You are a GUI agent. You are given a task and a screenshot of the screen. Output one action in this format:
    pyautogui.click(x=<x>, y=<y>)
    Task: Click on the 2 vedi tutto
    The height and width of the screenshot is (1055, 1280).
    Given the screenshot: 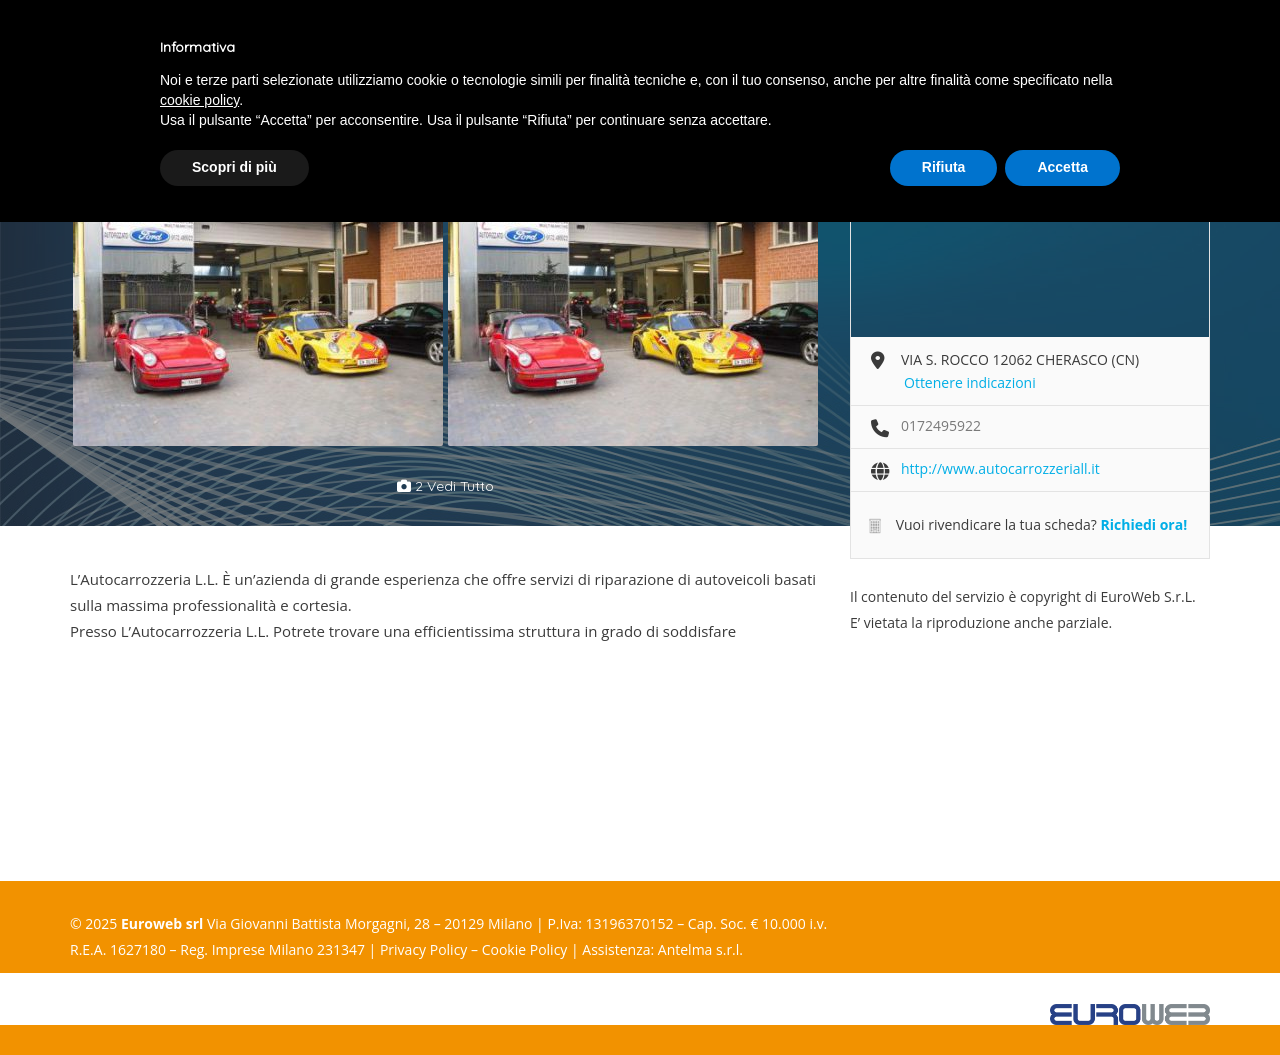 What is the action you would take?
    pyautogui.click(x=445, y=486)
    